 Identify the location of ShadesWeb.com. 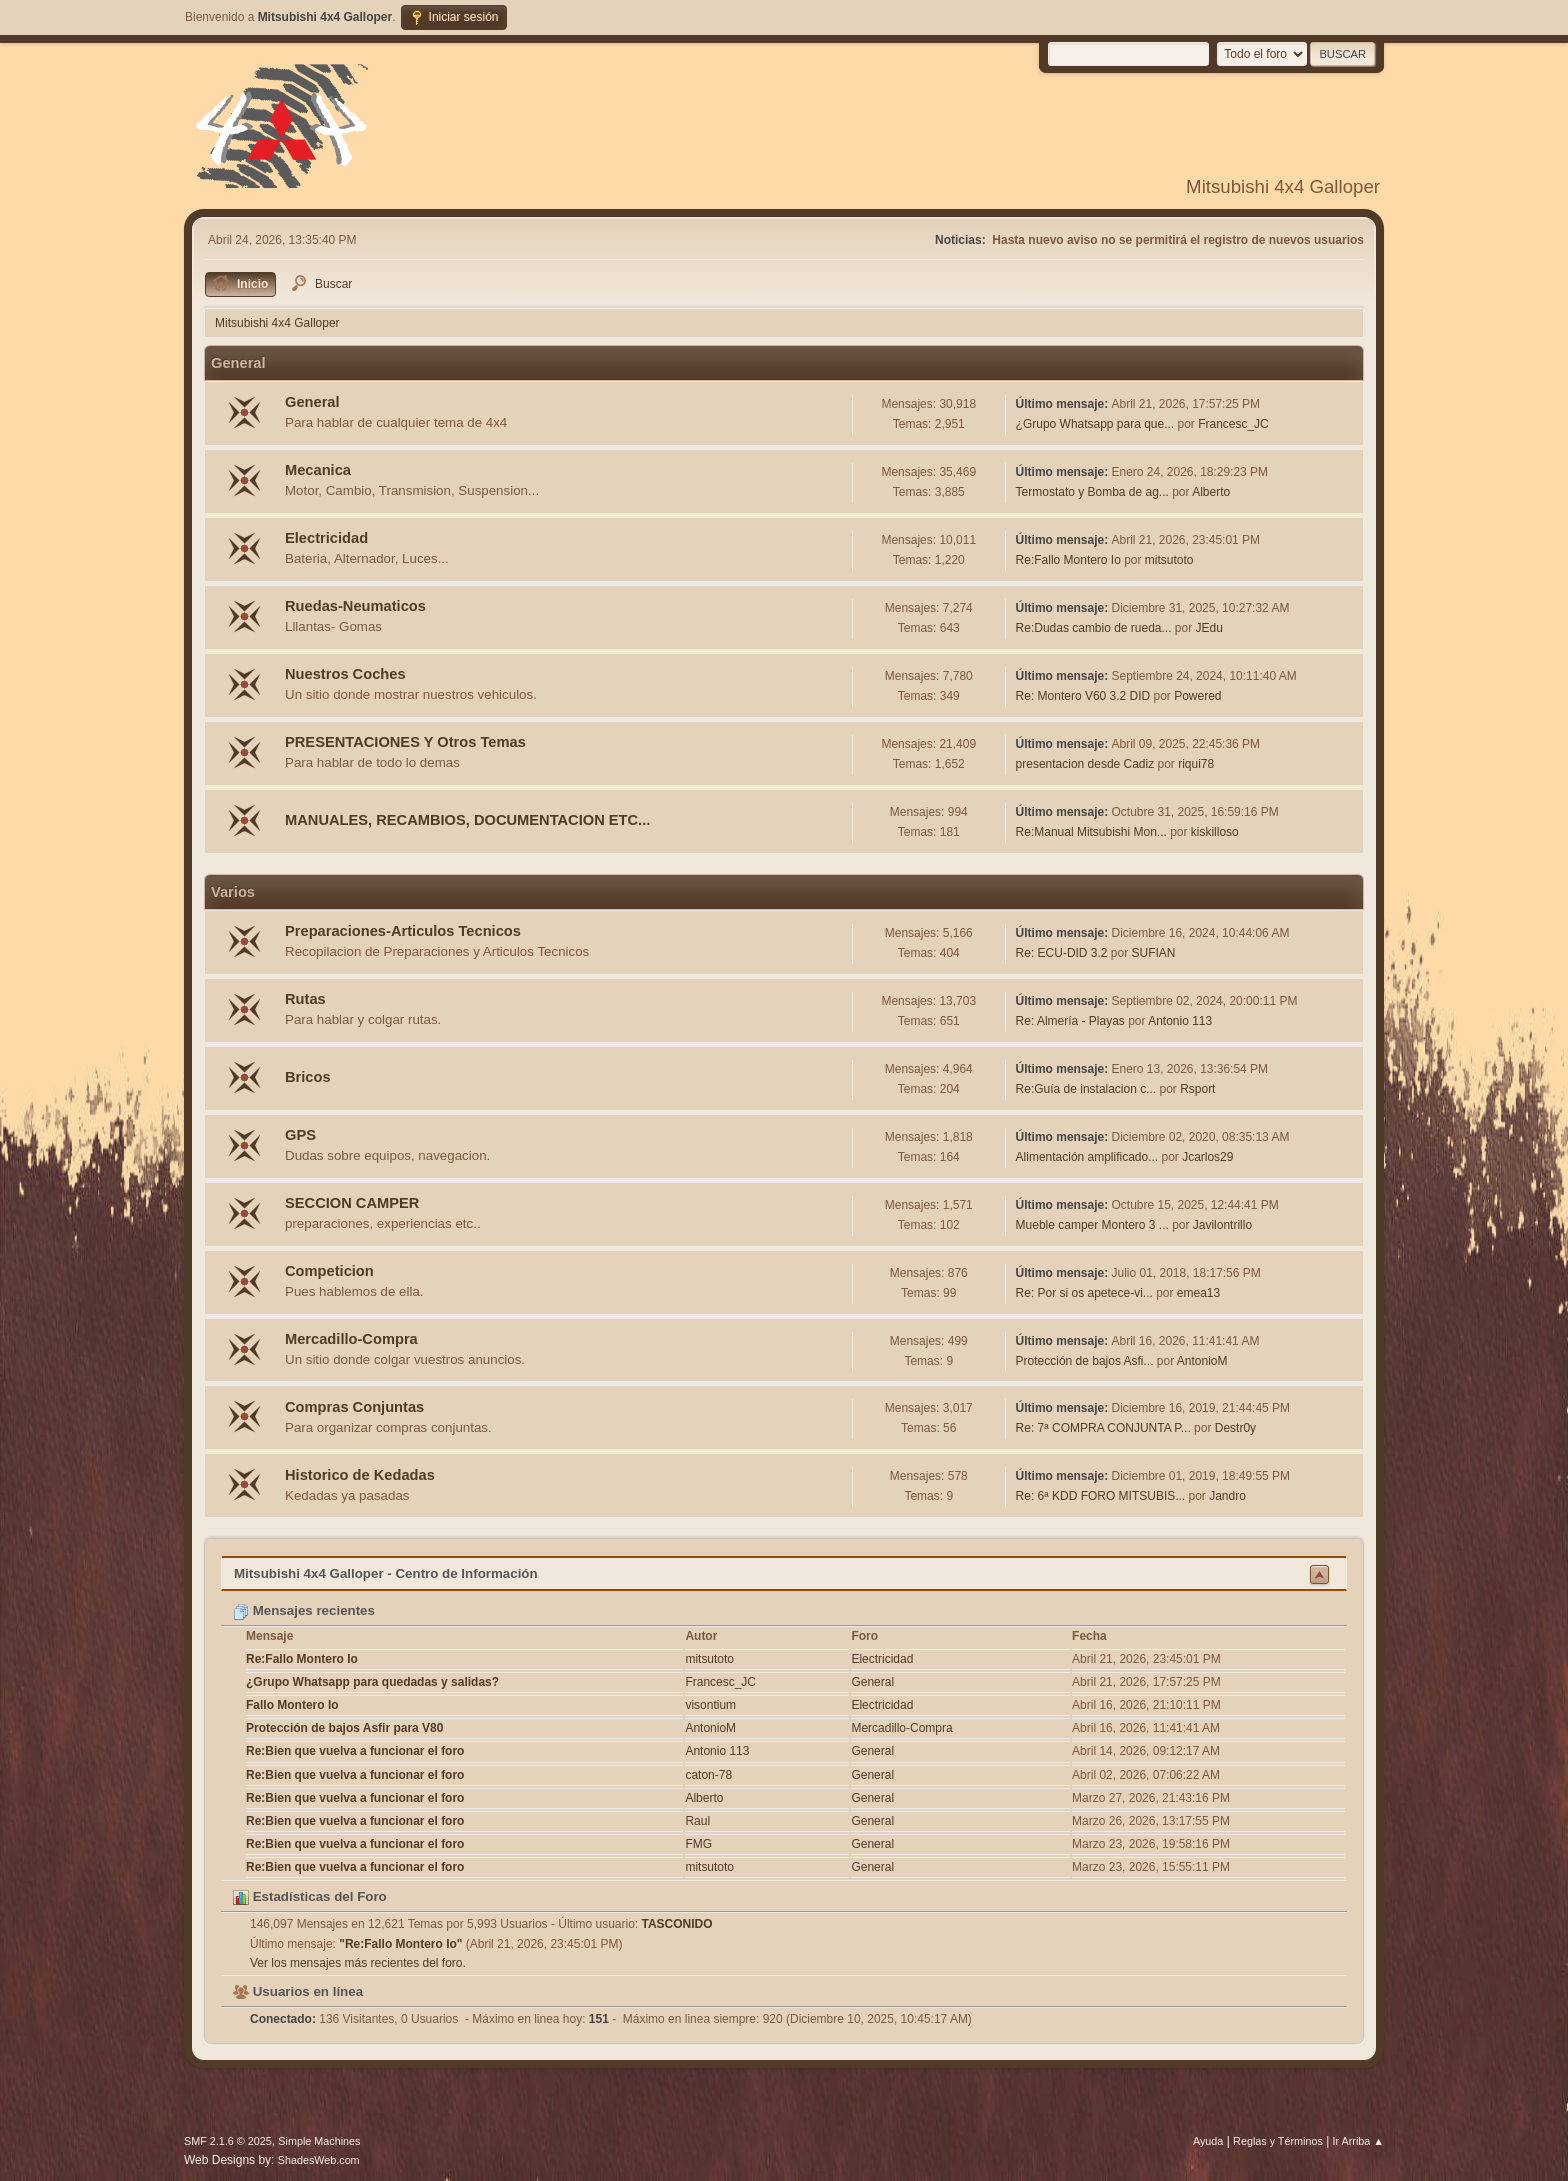
(319, 2160).